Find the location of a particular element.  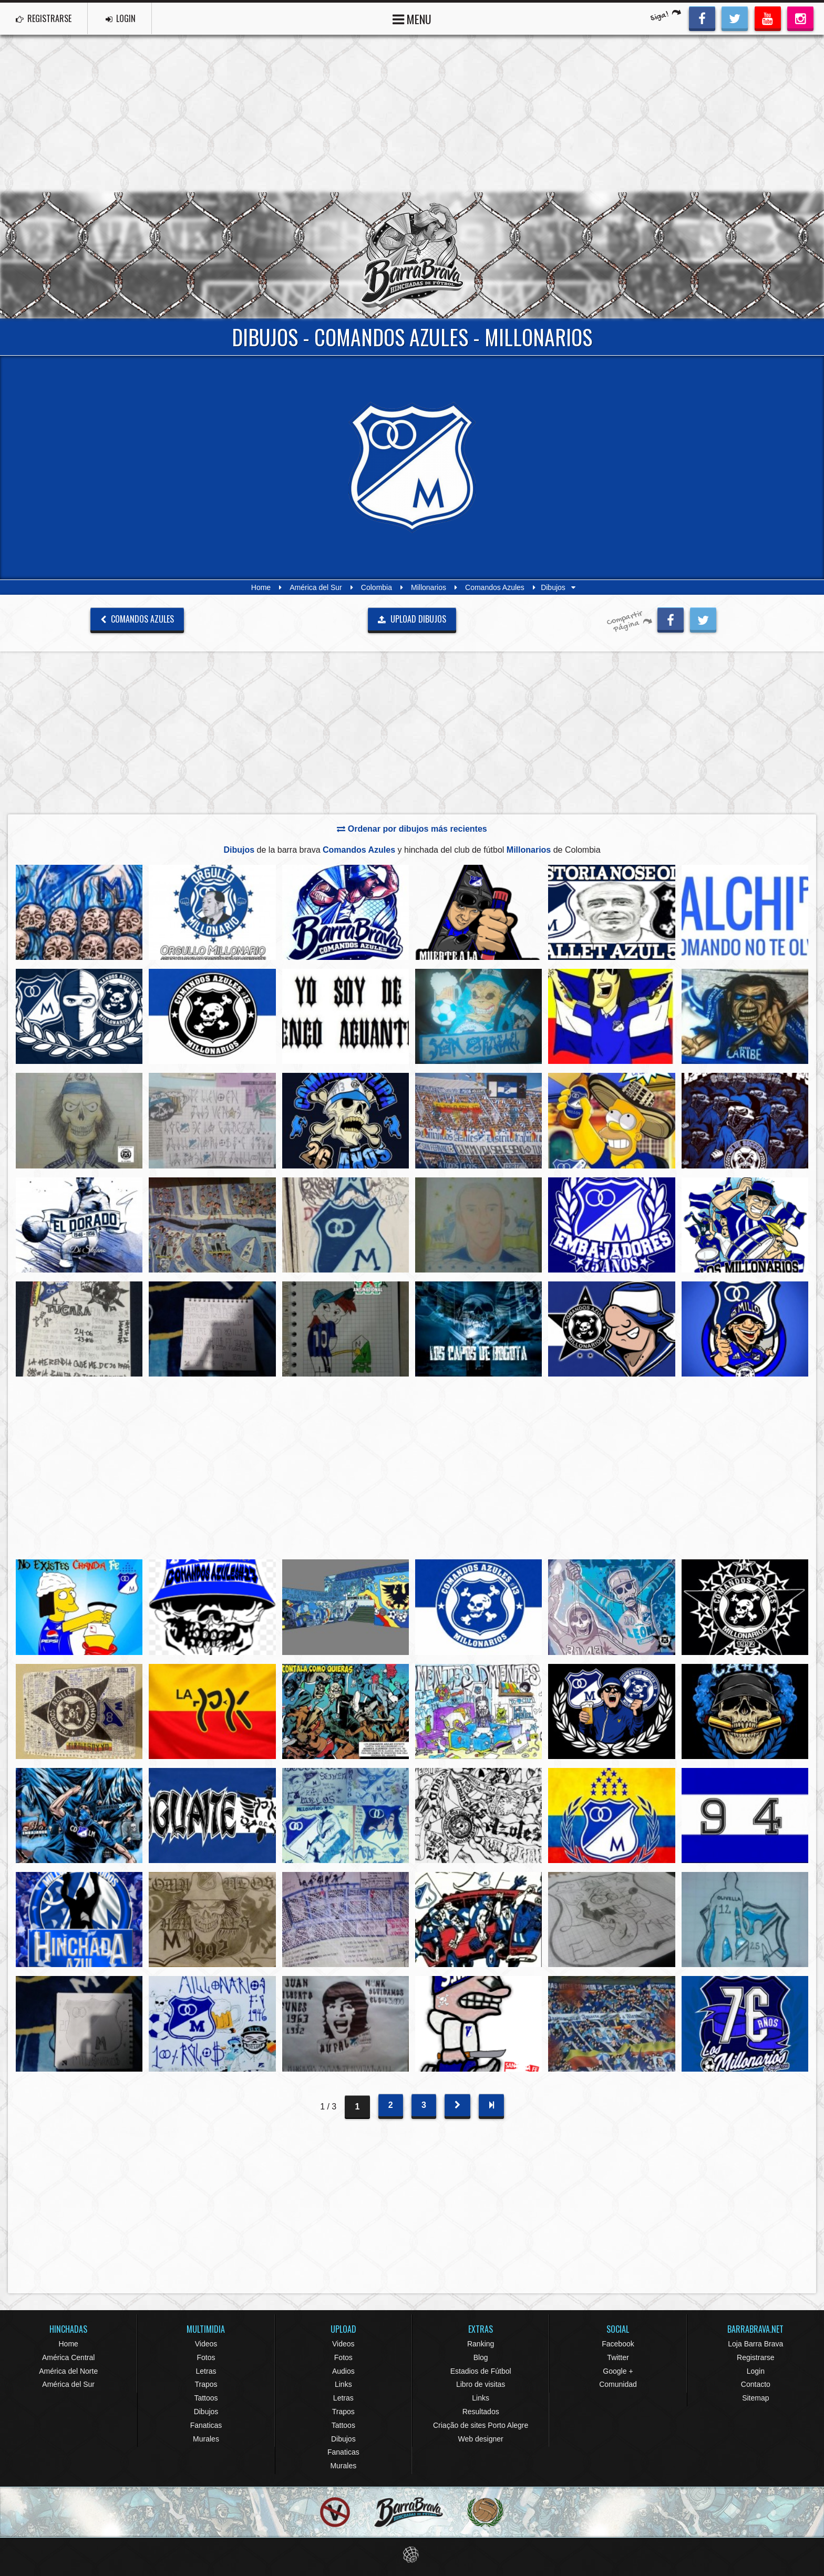

Blog is located at coordinates (480, 2357).